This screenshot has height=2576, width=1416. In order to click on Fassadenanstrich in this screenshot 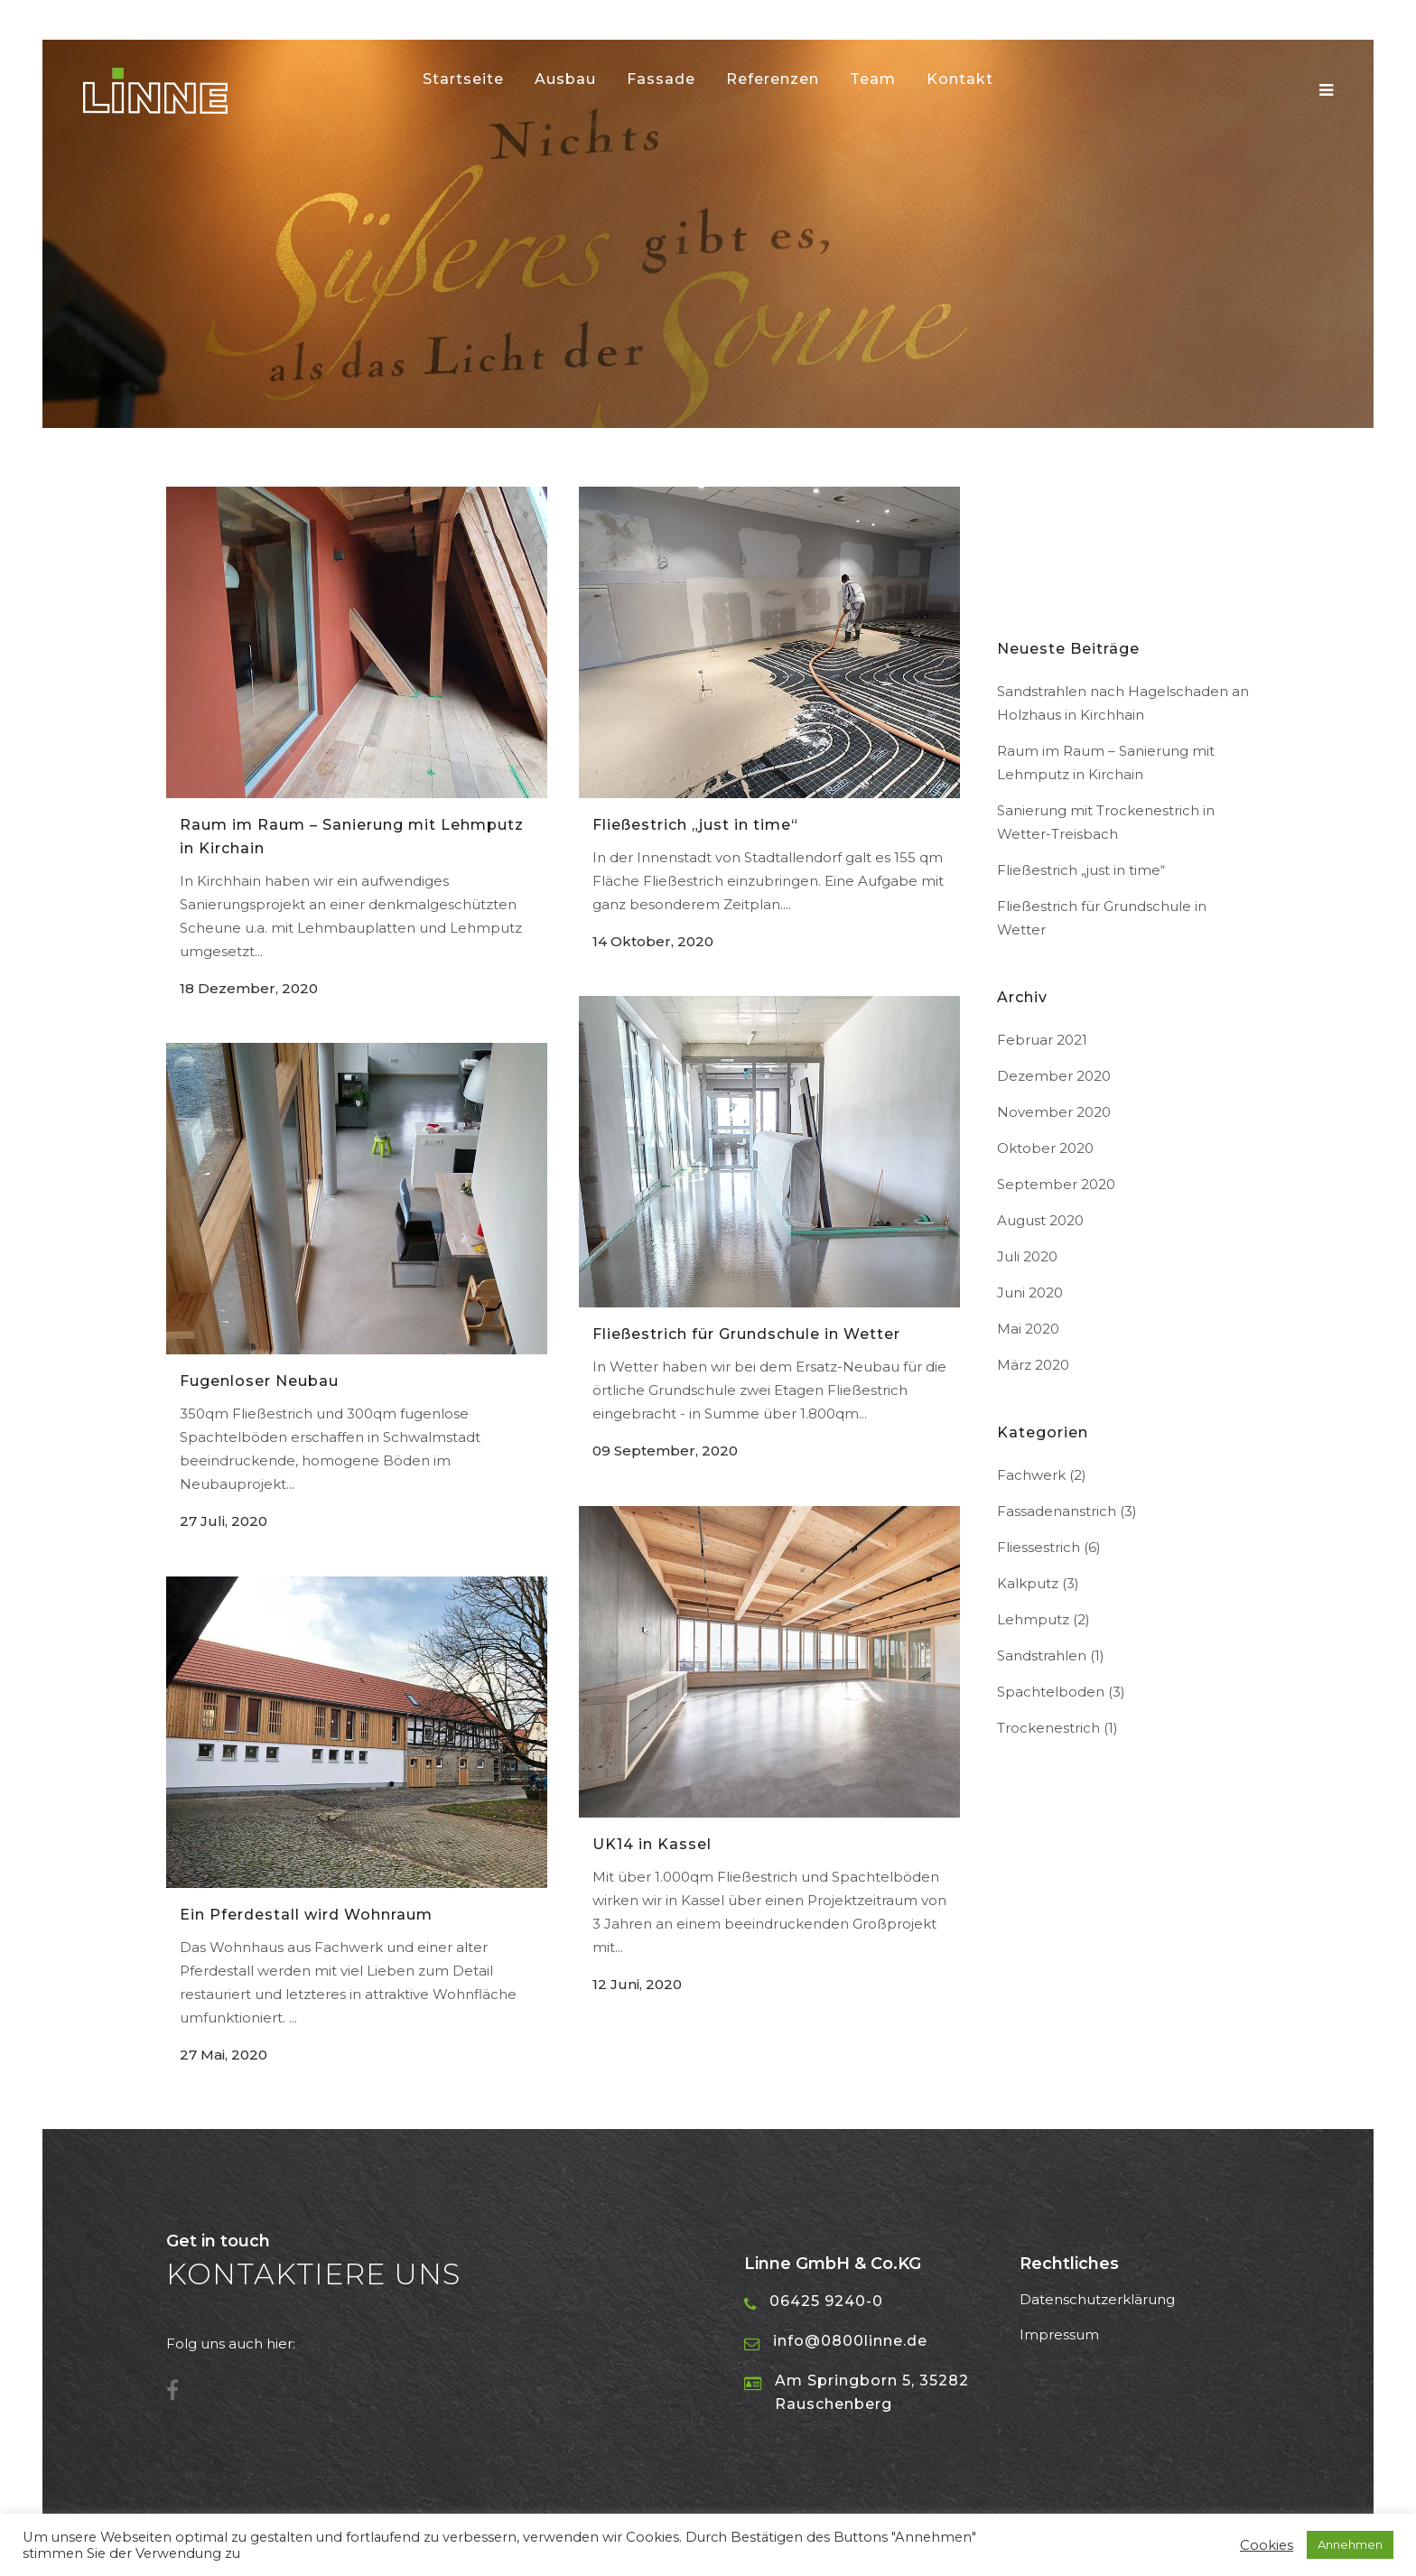, I will do `click(1056, 1511)`.